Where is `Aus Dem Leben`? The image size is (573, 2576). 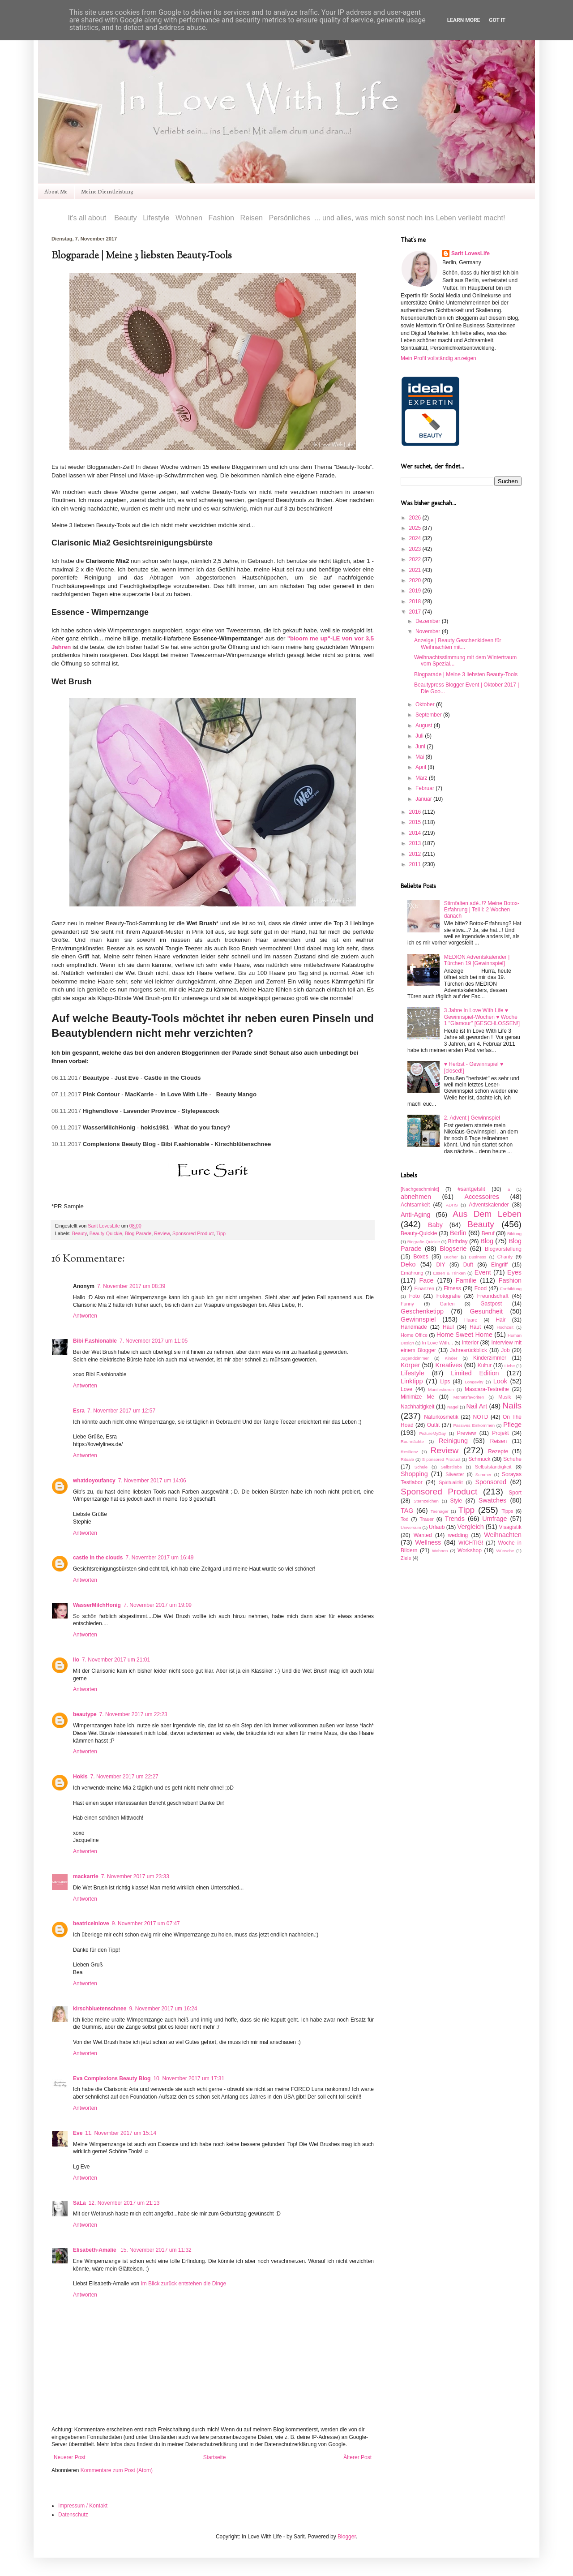 Aus Dem Leben is located at coordinates (487, 1214).